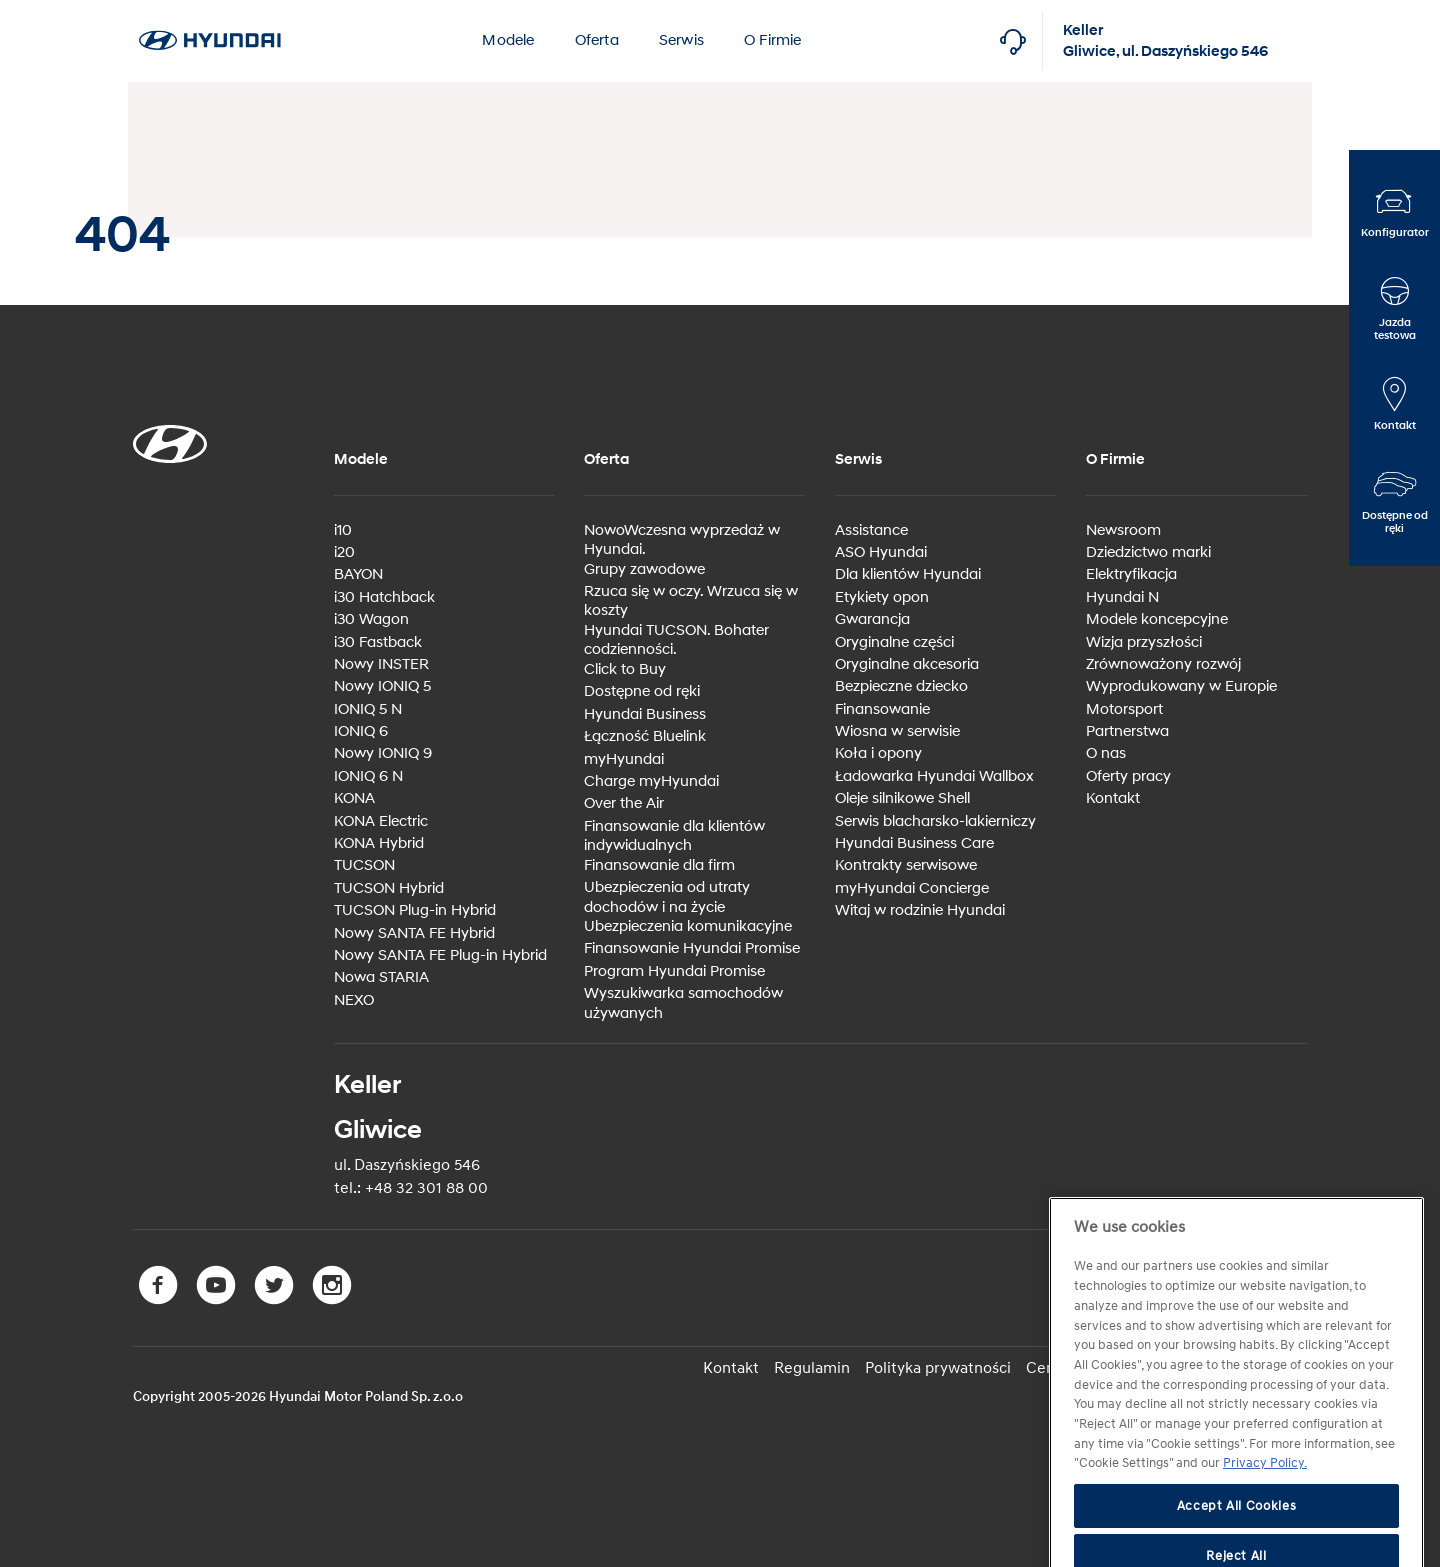  I want to click on IONIQ 6, so click(361, 731).